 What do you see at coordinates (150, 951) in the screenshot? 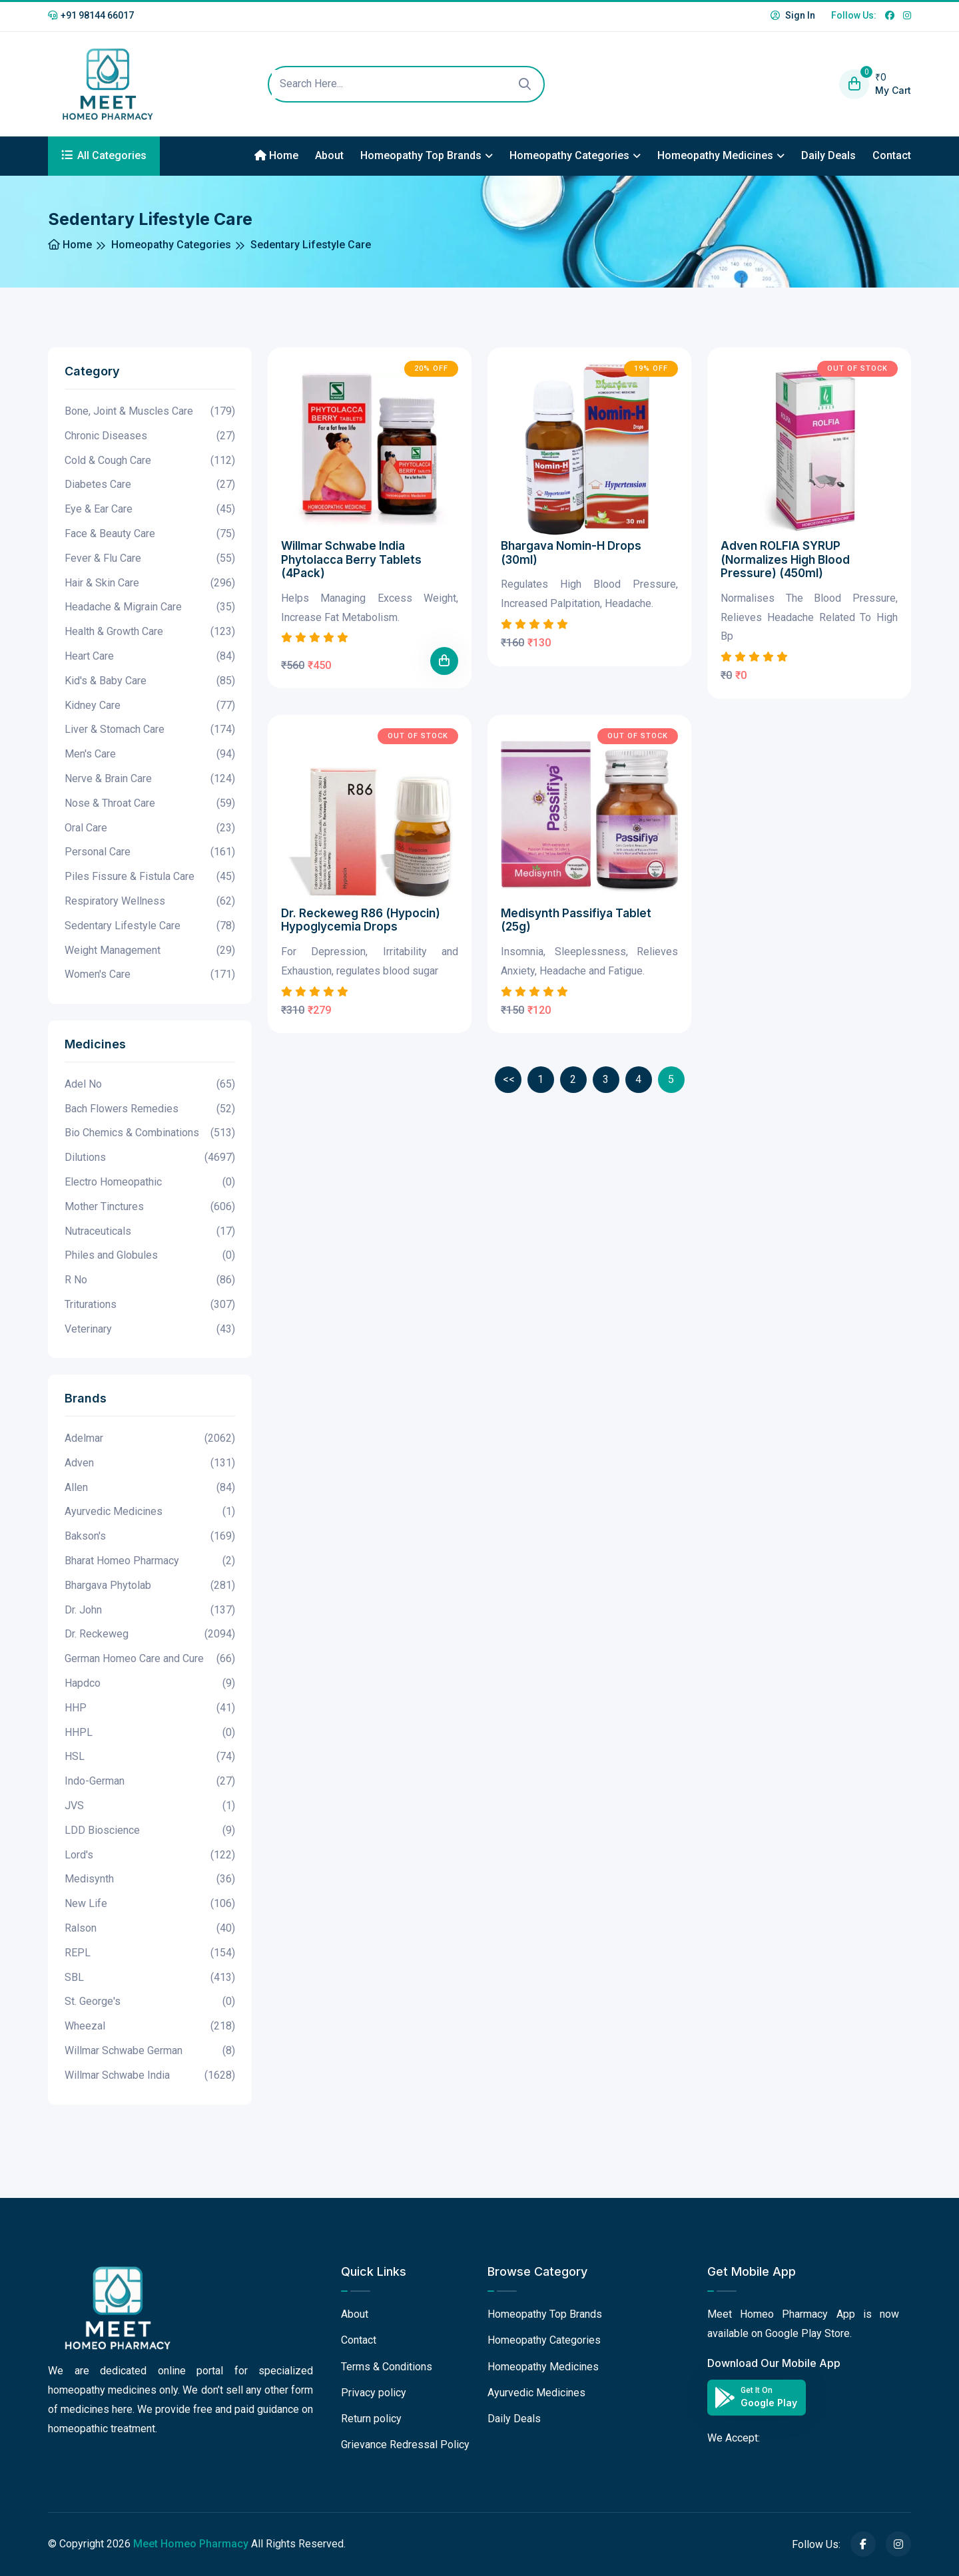
I see `Weight Management` at bounding box center [150, 951].